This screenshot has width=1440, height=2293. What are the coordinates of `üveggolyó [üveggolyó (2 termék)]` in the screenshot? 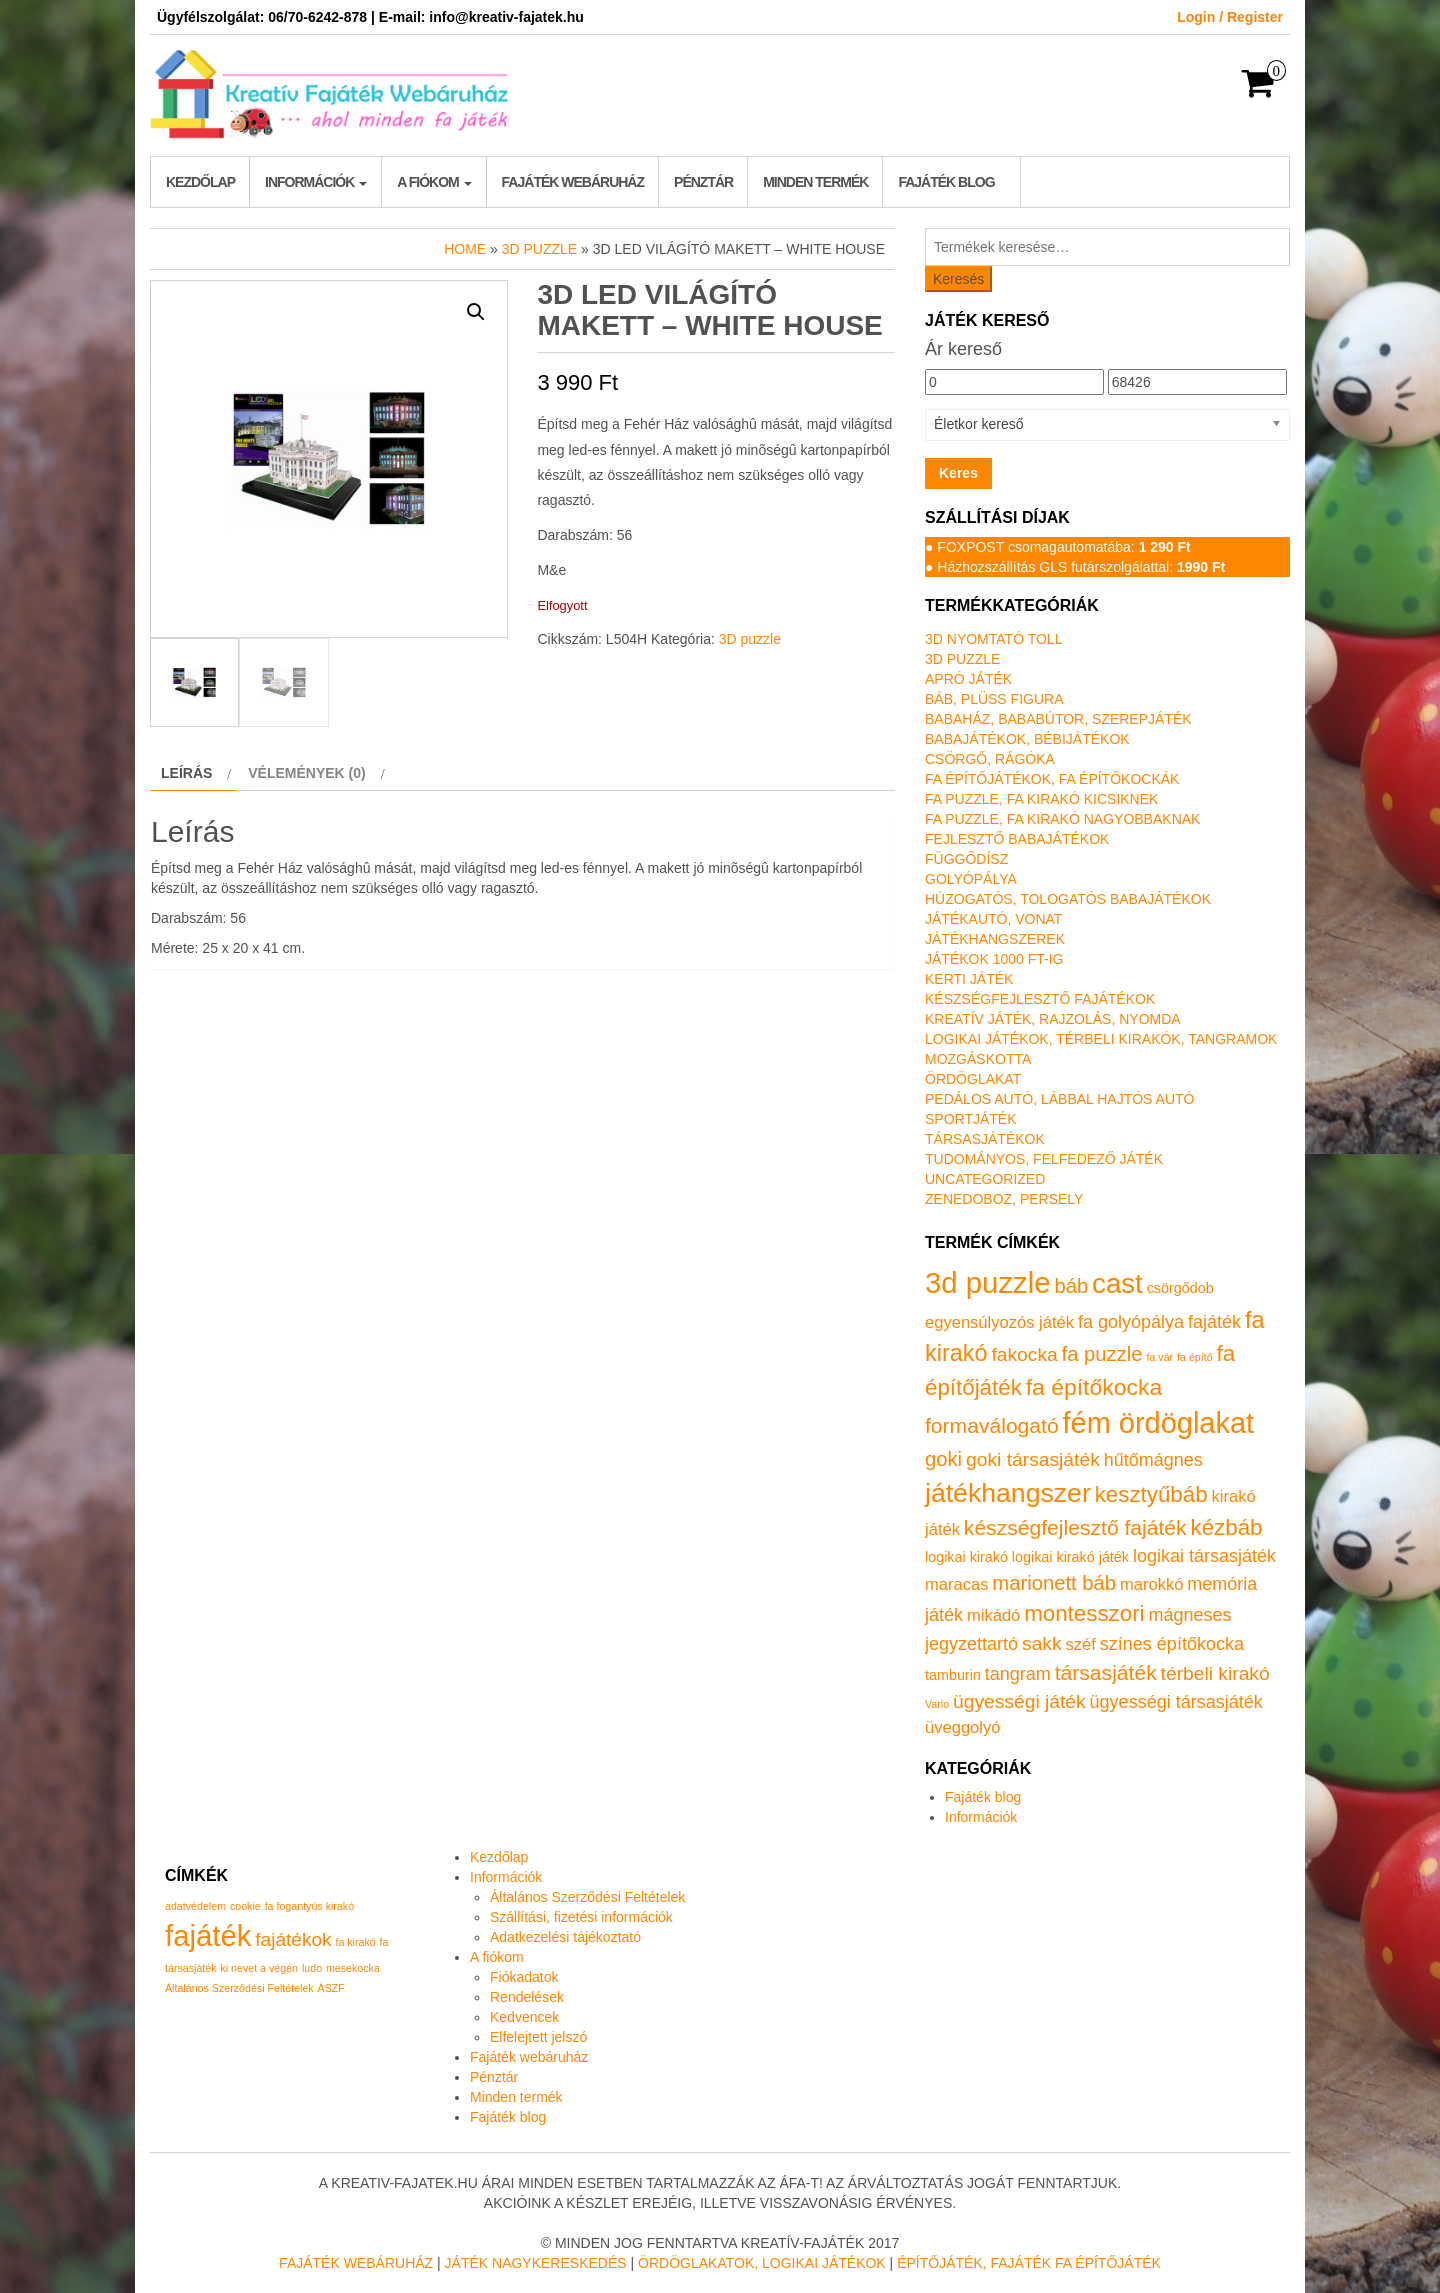 It's located at (962, 1727).